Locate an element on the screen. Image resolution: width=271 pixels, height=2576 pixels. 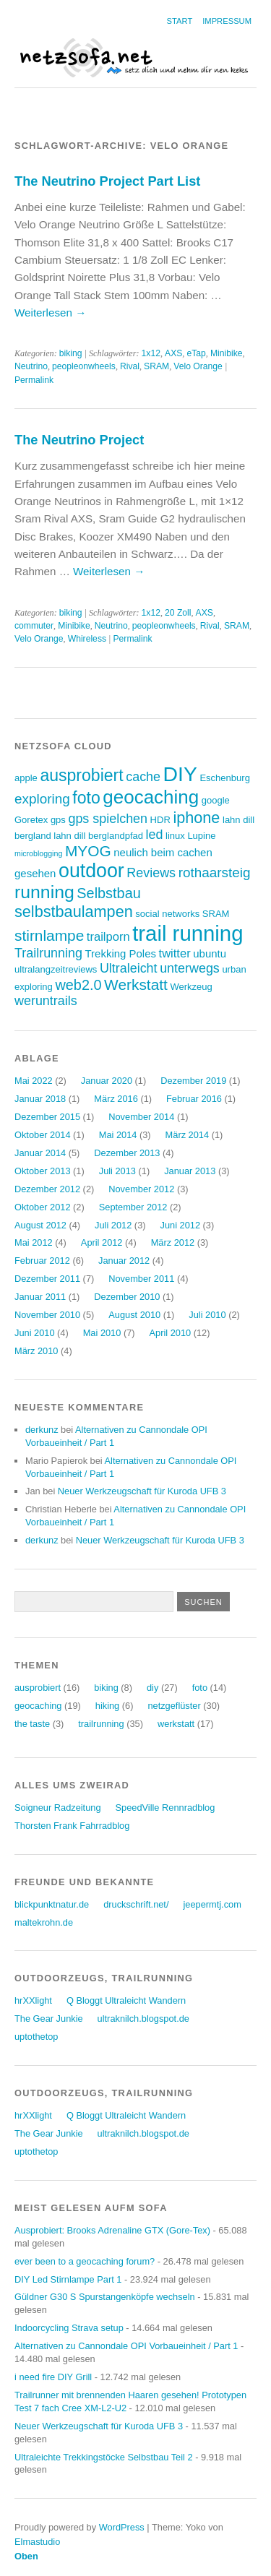
derkunz is located at coordinates (42, 1429).